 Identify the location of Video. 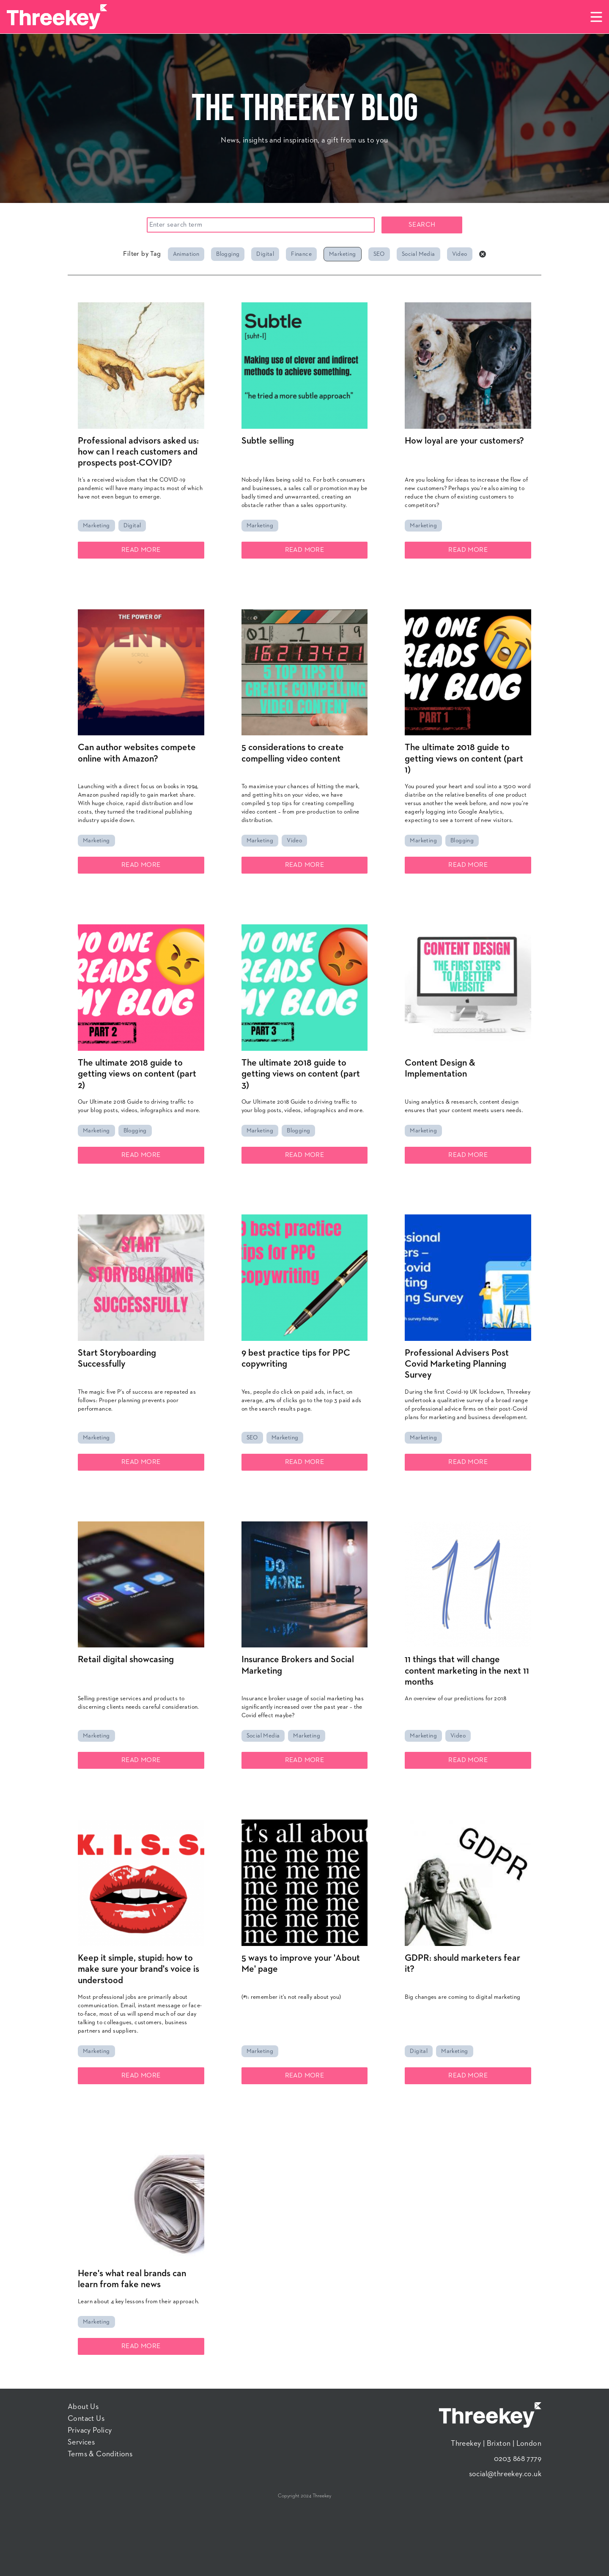
(459, 254).